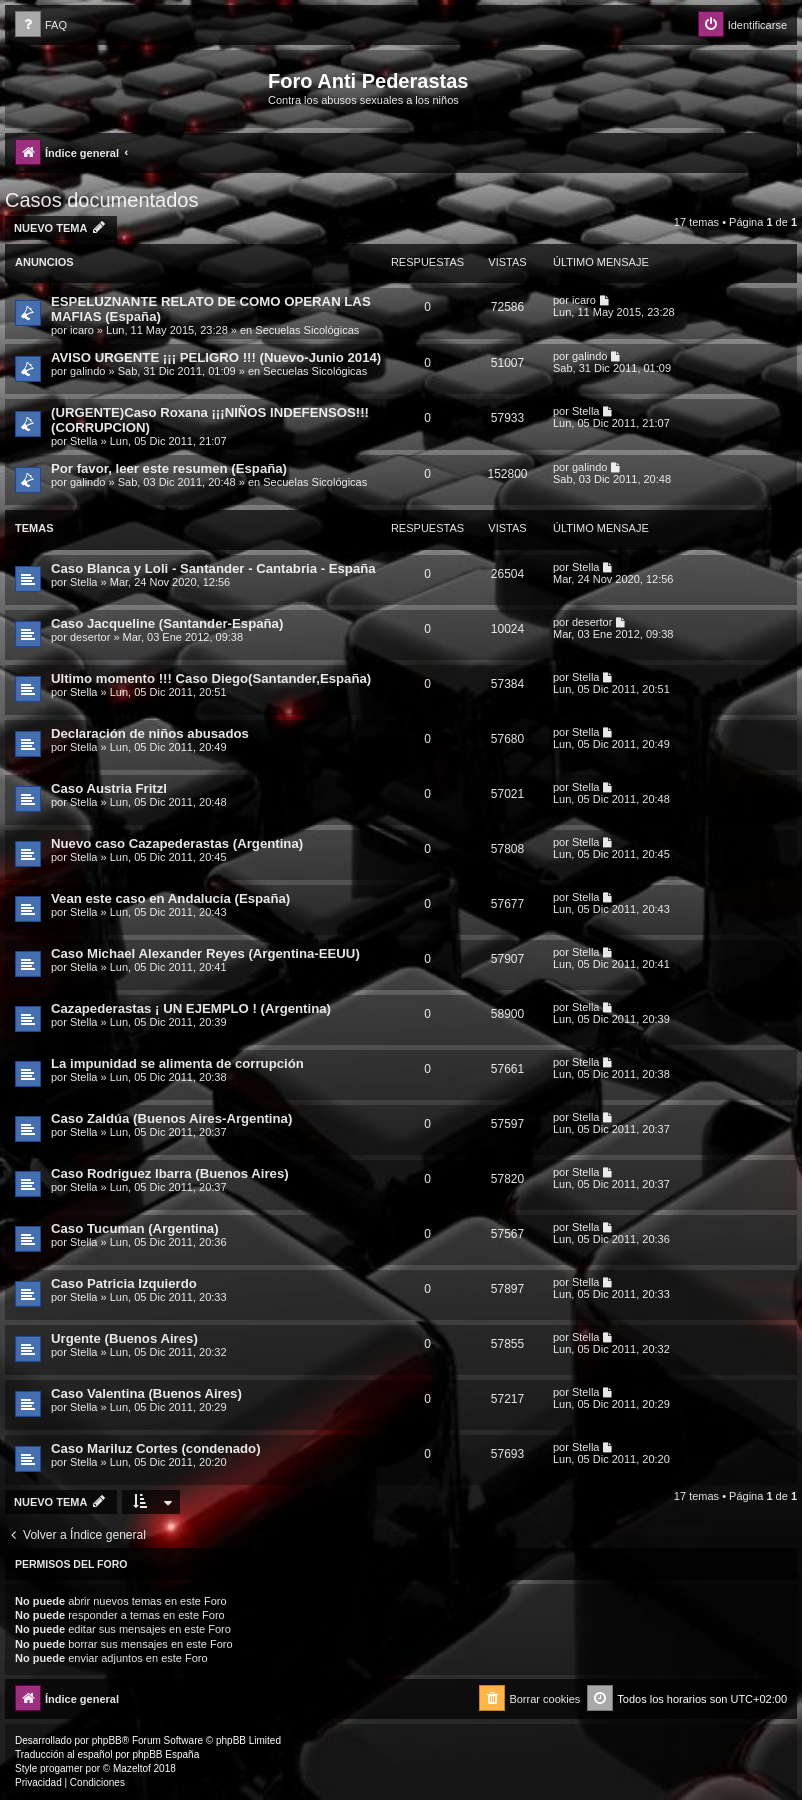 Image resolution: width=802 pixels, height=1800 pixels. What do you see at coordinates (82, 330) in the screenshot?
I see `icaro` at bounding box center [82, 330].